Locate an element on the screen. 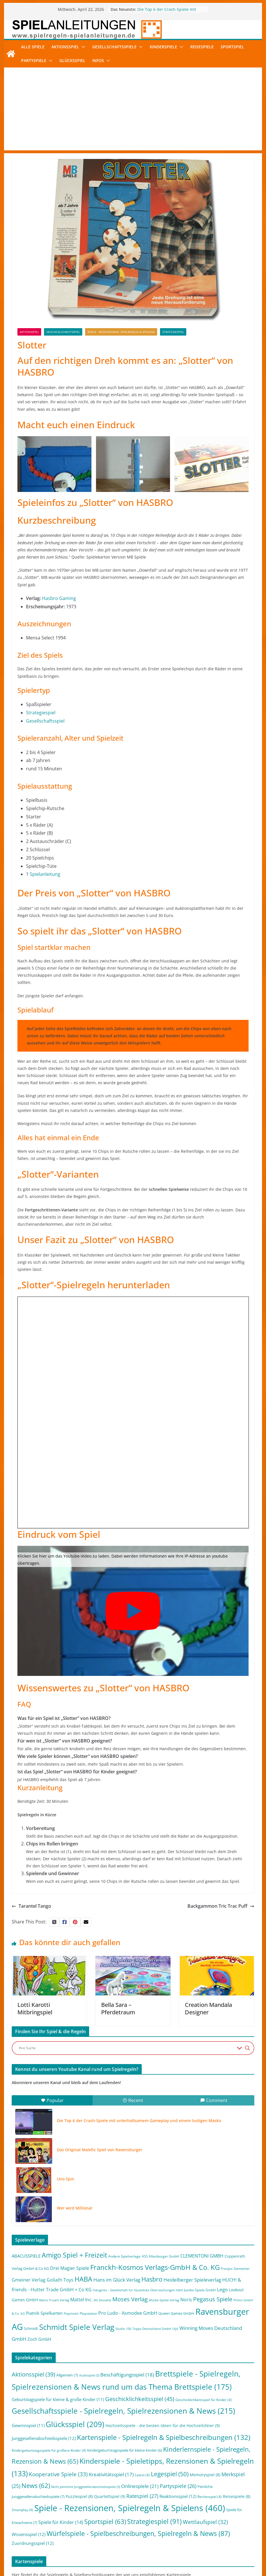 This screenshot has height=2576, width=266. Das Original Malefiz Spiel von Ravensburger is located at coordinates (99, 2149).